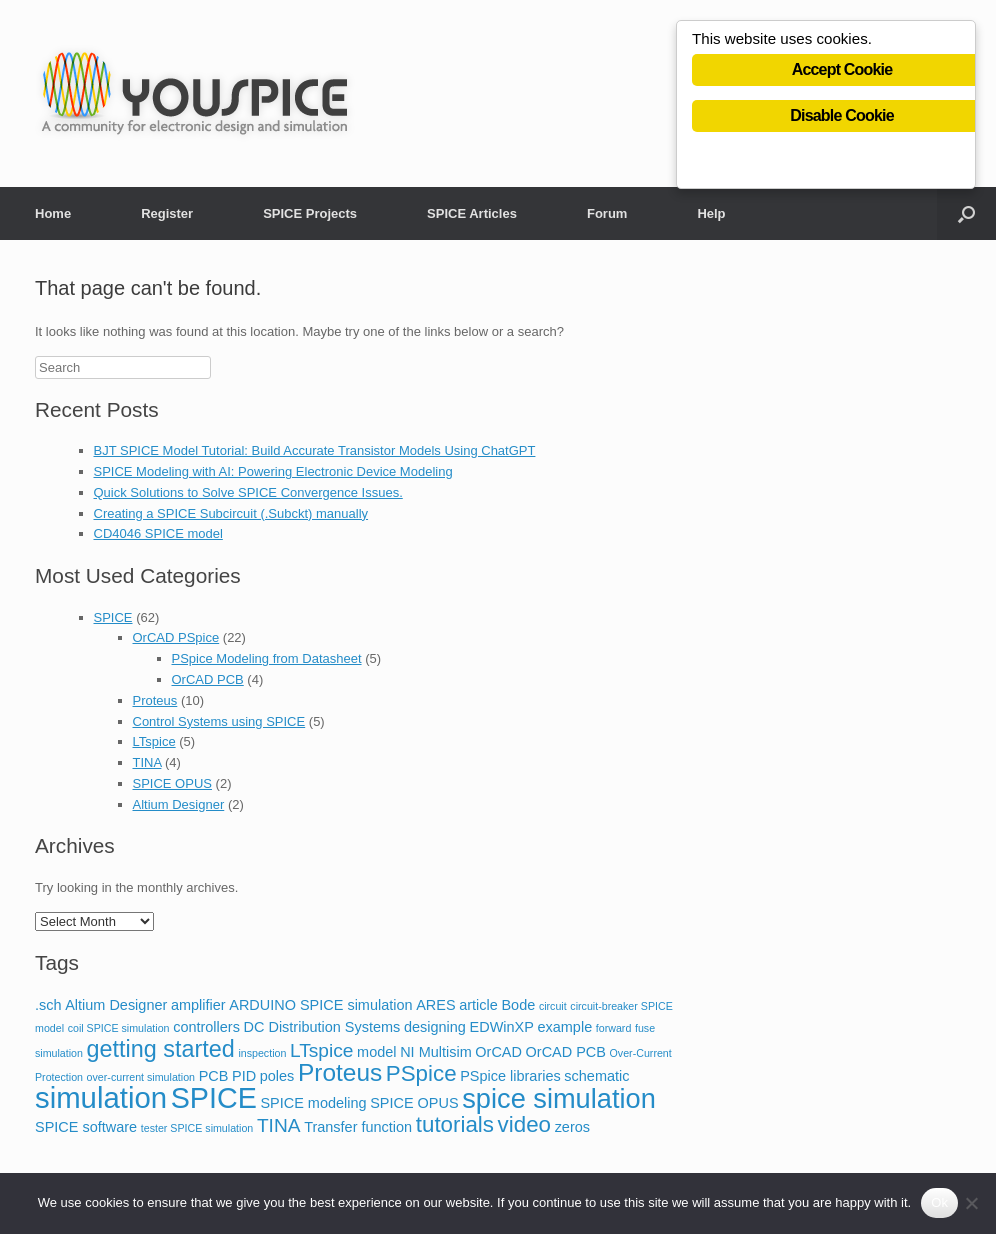  What do you see at coordinates (267, 658) in the screenshot?
I see `PSpice Modeling from Datasheet` at bounding box center [267, 658].